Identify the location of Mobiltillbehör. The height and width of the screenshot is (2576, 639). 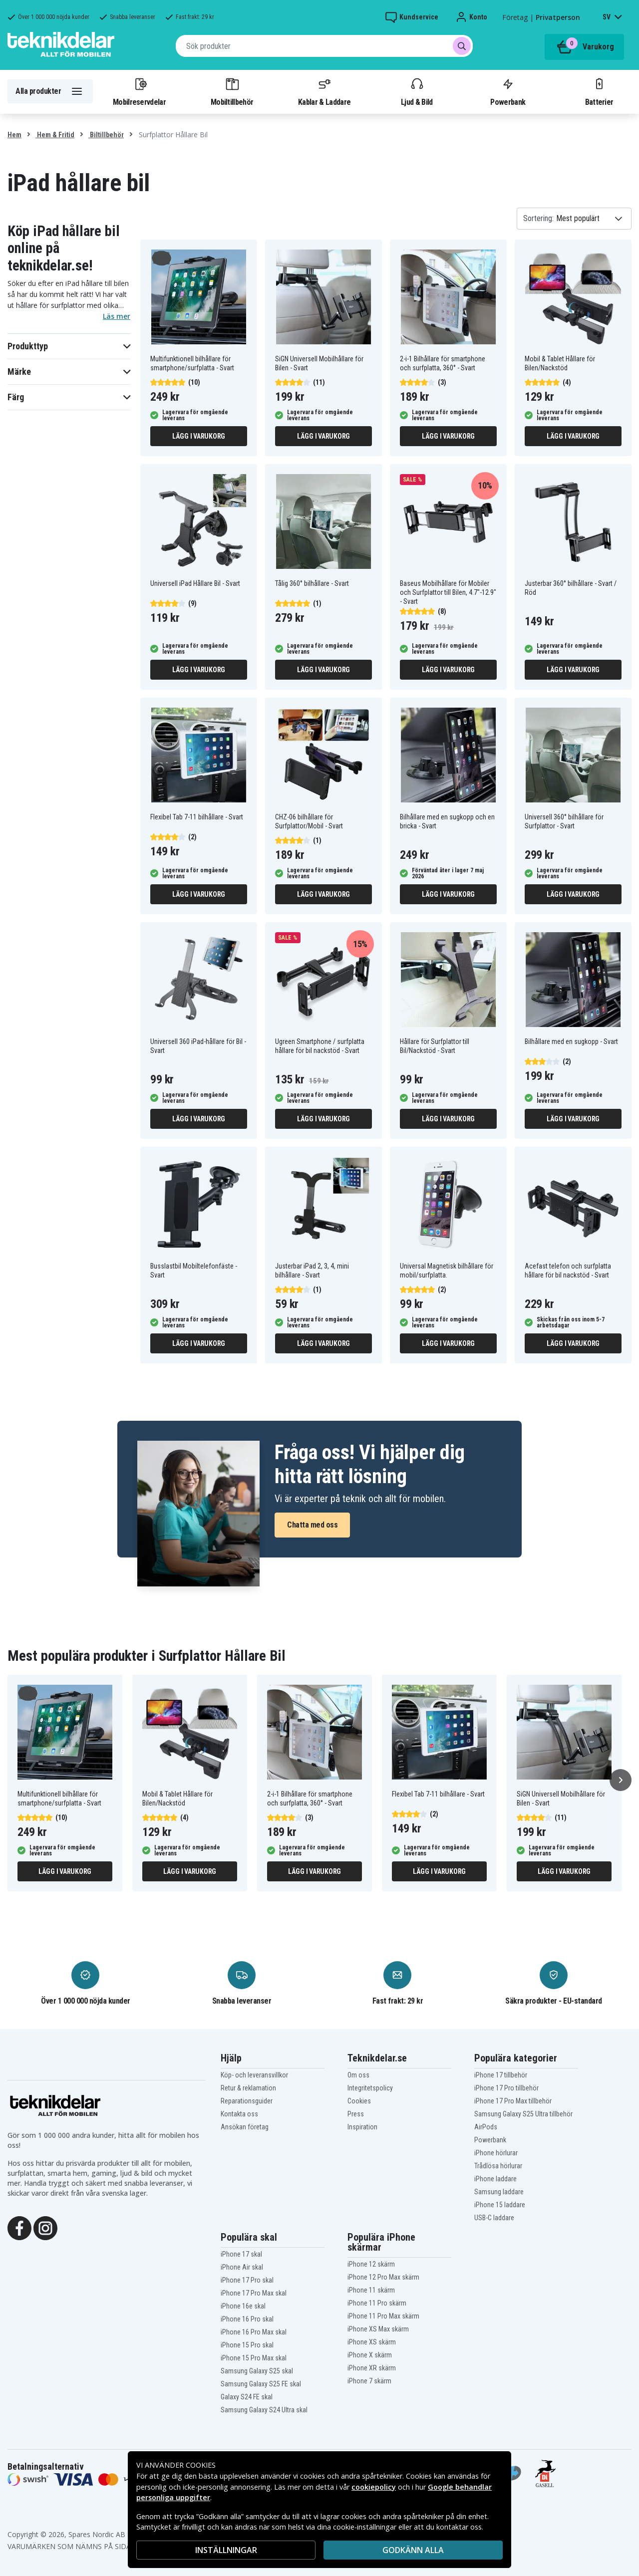
(232, 91).